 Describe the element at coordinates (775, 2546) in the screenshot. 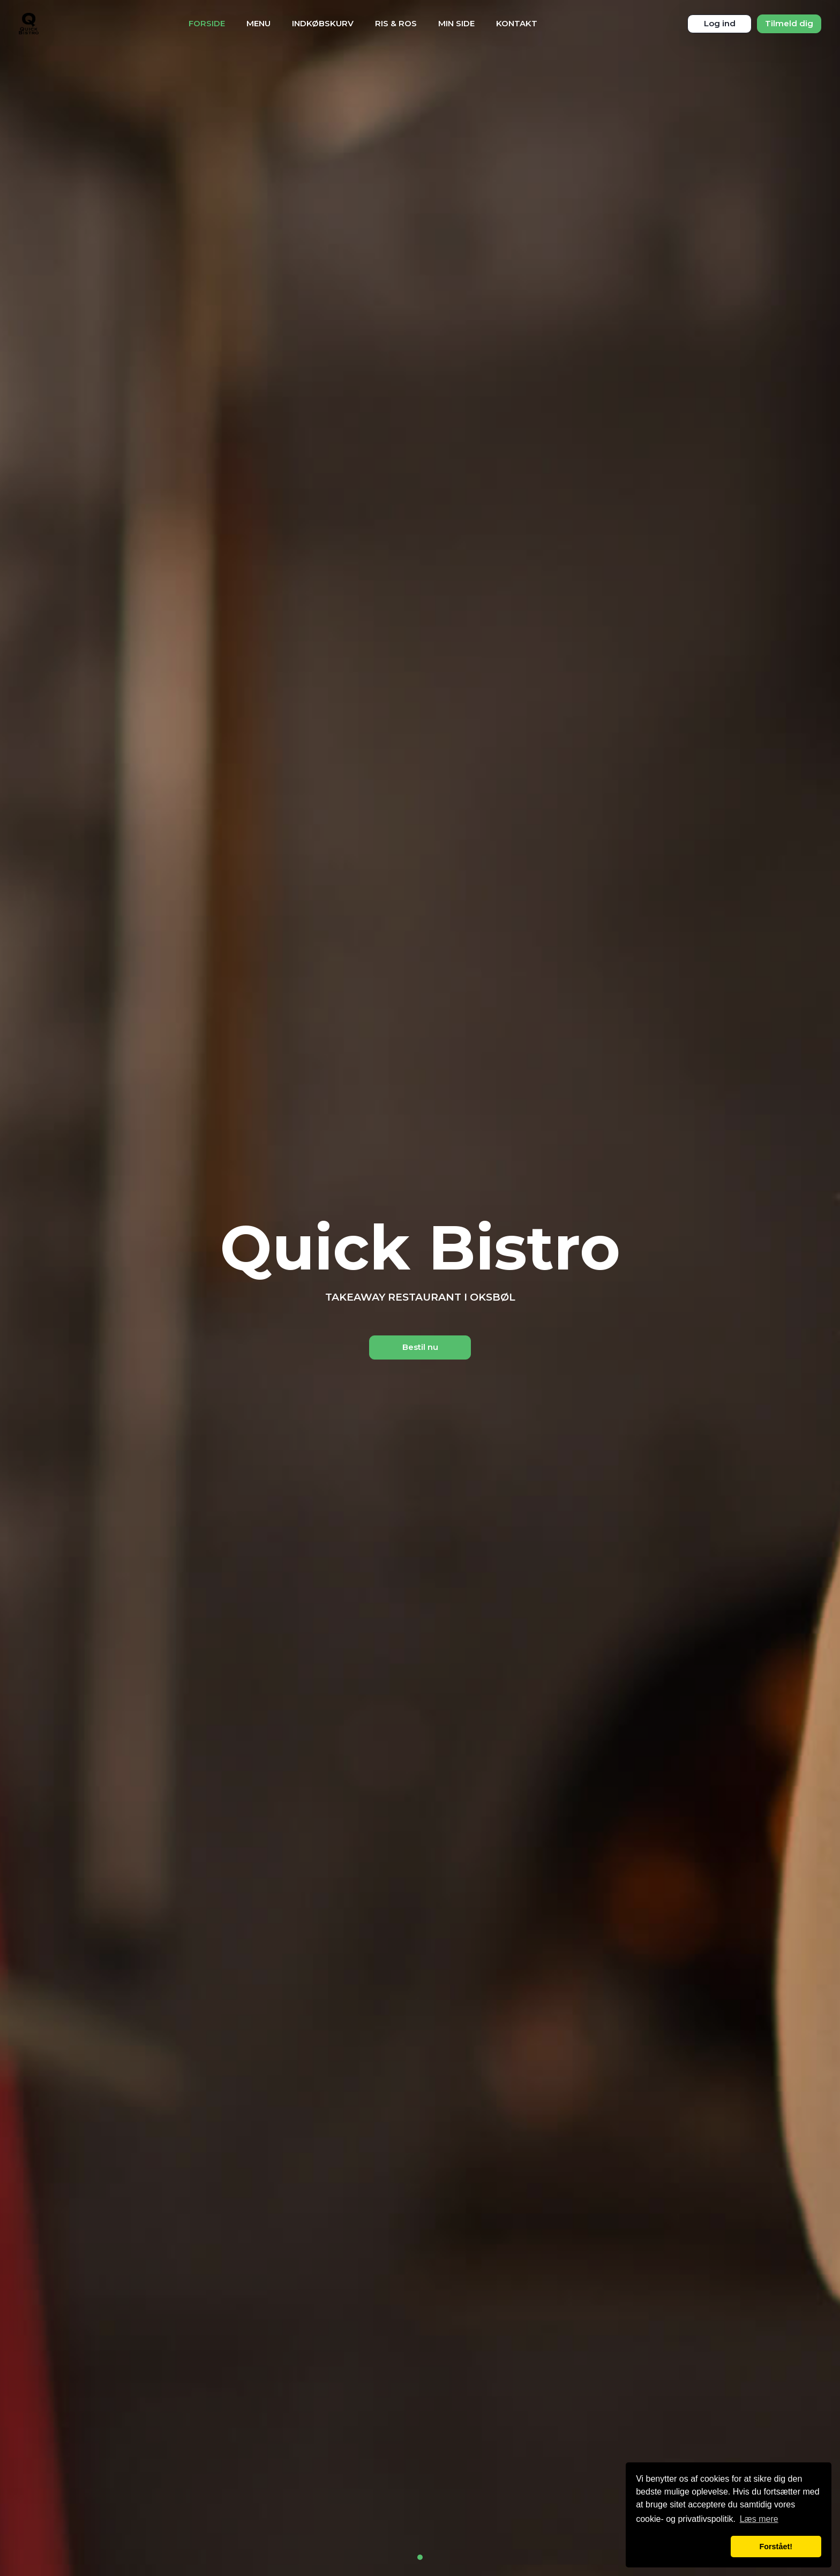

I see `Forstået! [button]` at that location.